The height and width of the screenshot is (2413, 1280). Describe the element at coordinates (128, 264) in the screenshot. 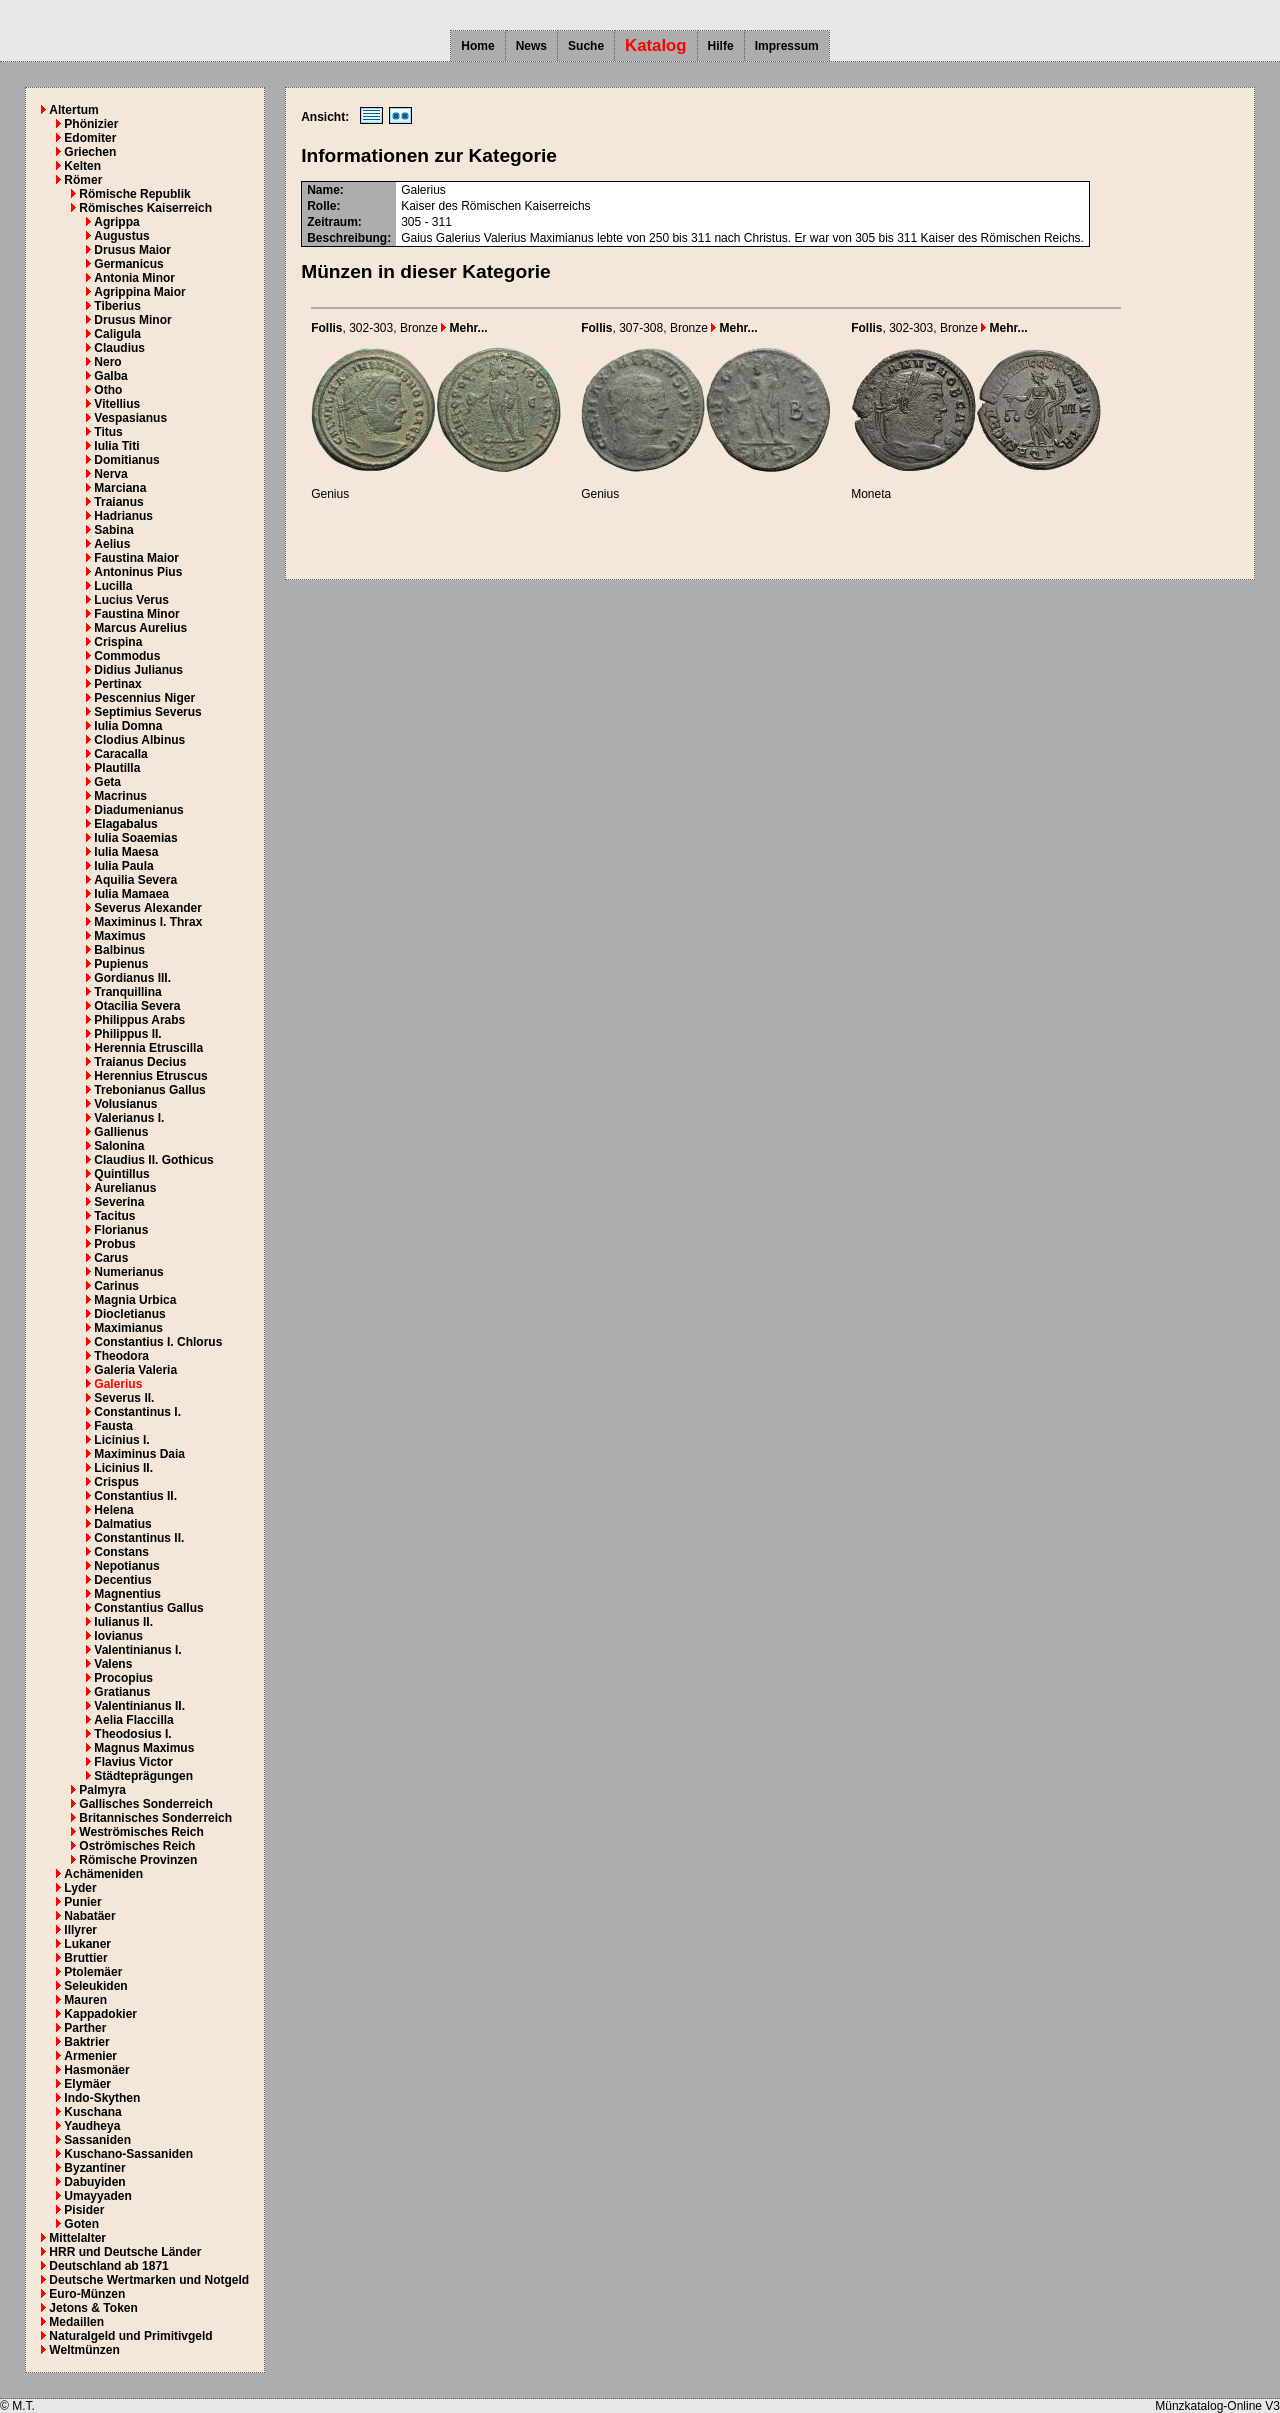

I see `Germanicus` at that location.